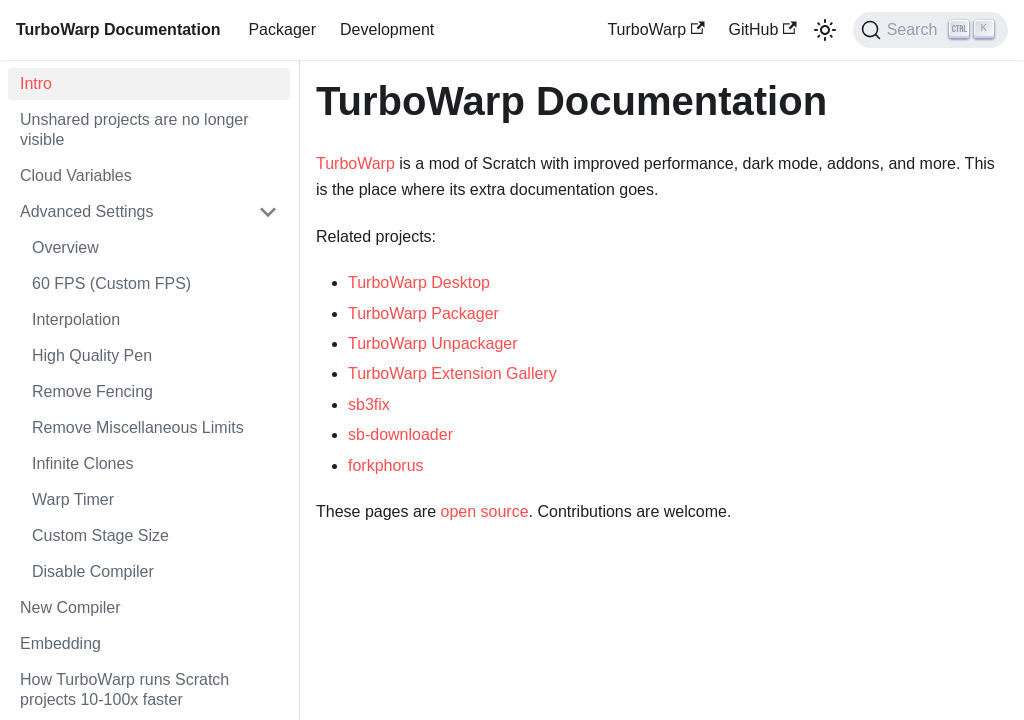 Image resolution: width=1024 pixels, height=720 pixels. I want to click on Packager, so click(282, 29).